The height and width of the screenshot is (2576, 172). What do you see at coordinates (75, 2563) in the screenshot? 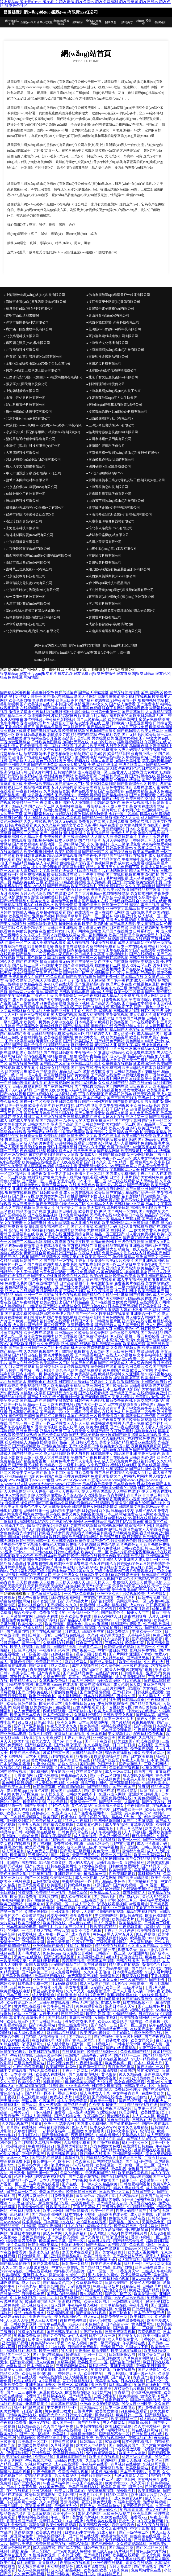
I see `自慰喷水在线观看` at bounding box center [75, 2563].